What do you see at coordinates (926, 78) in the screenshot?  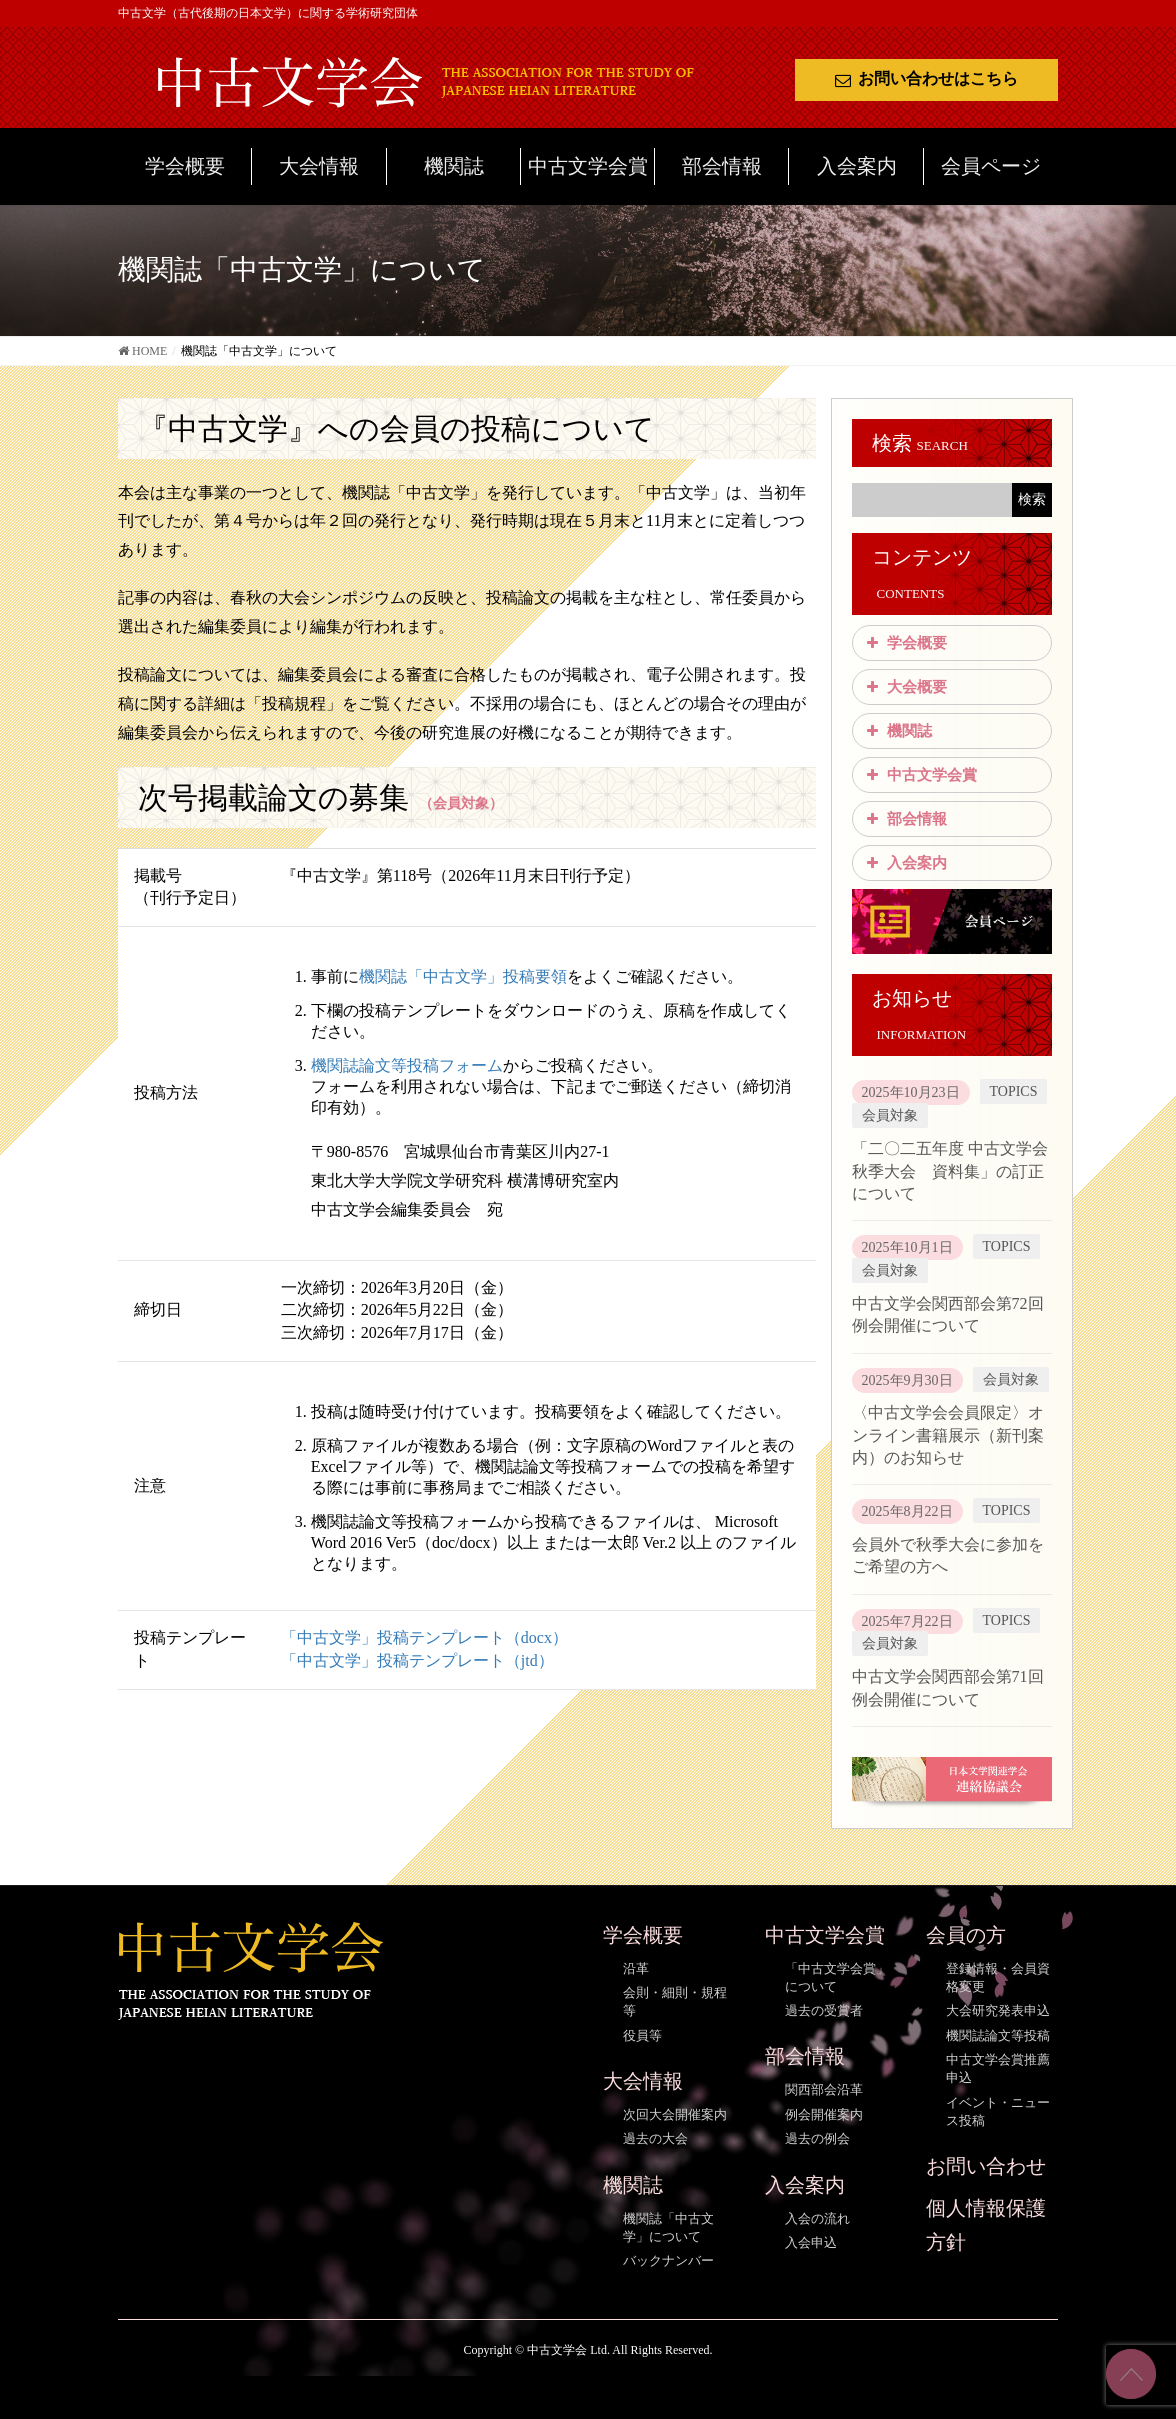 I see `お問い合わせはこちら` at bounding box center [926, 78].